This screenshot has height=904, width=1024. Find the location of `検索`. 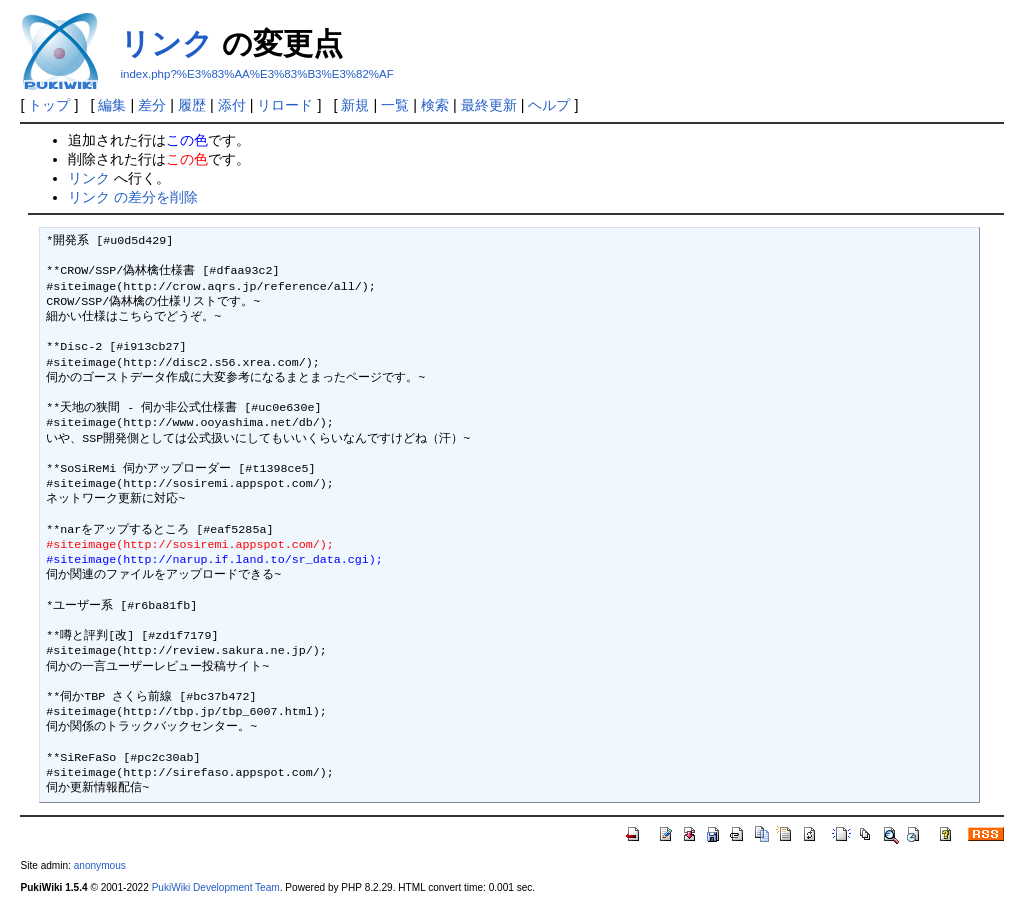

検索 is located at coordinates (435, 105).